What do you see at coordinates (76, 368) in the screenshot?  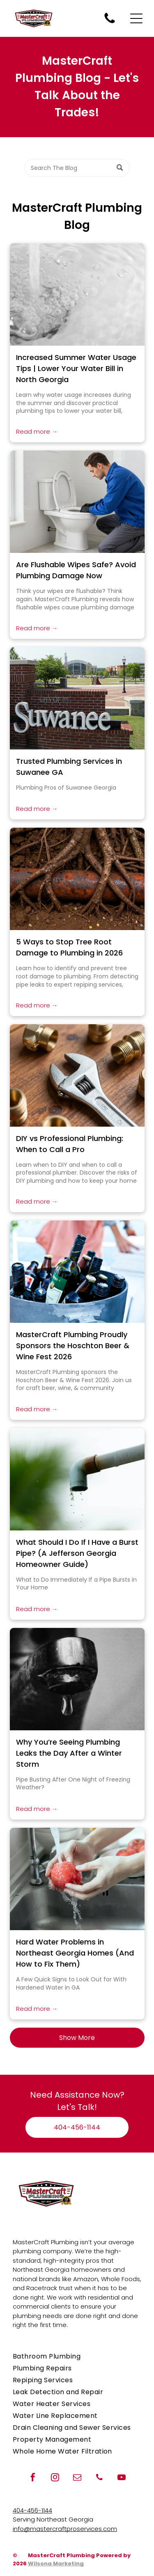 I see `Increased Summer Water Usage Tips | Lower Your Water Bill in North Georgia` at bounding box center [76, 368].